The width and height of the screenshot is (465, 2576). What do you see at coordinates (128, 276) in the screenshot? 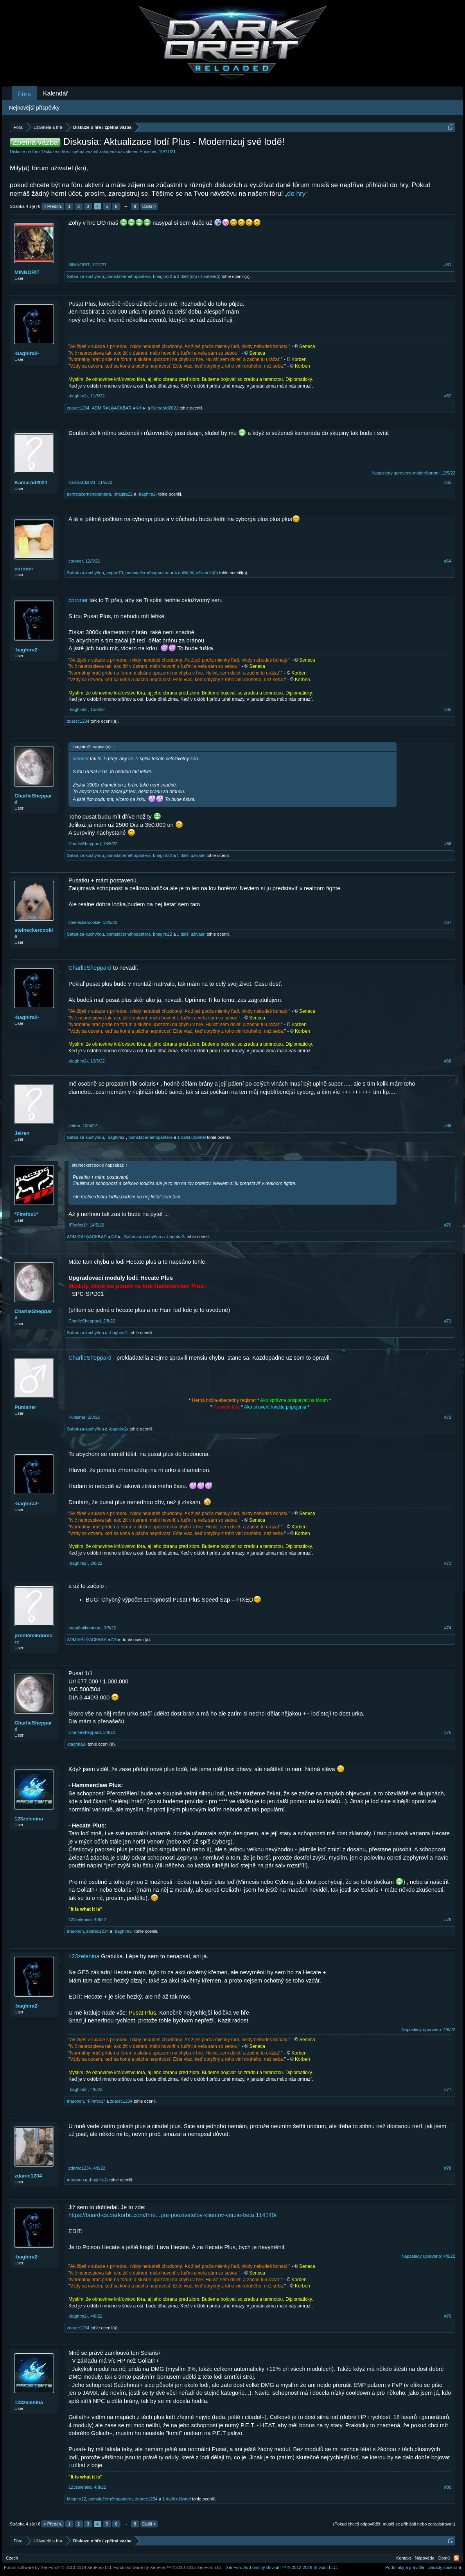
I see `pomstačernéhopantera` at bounding box center [128, 276].